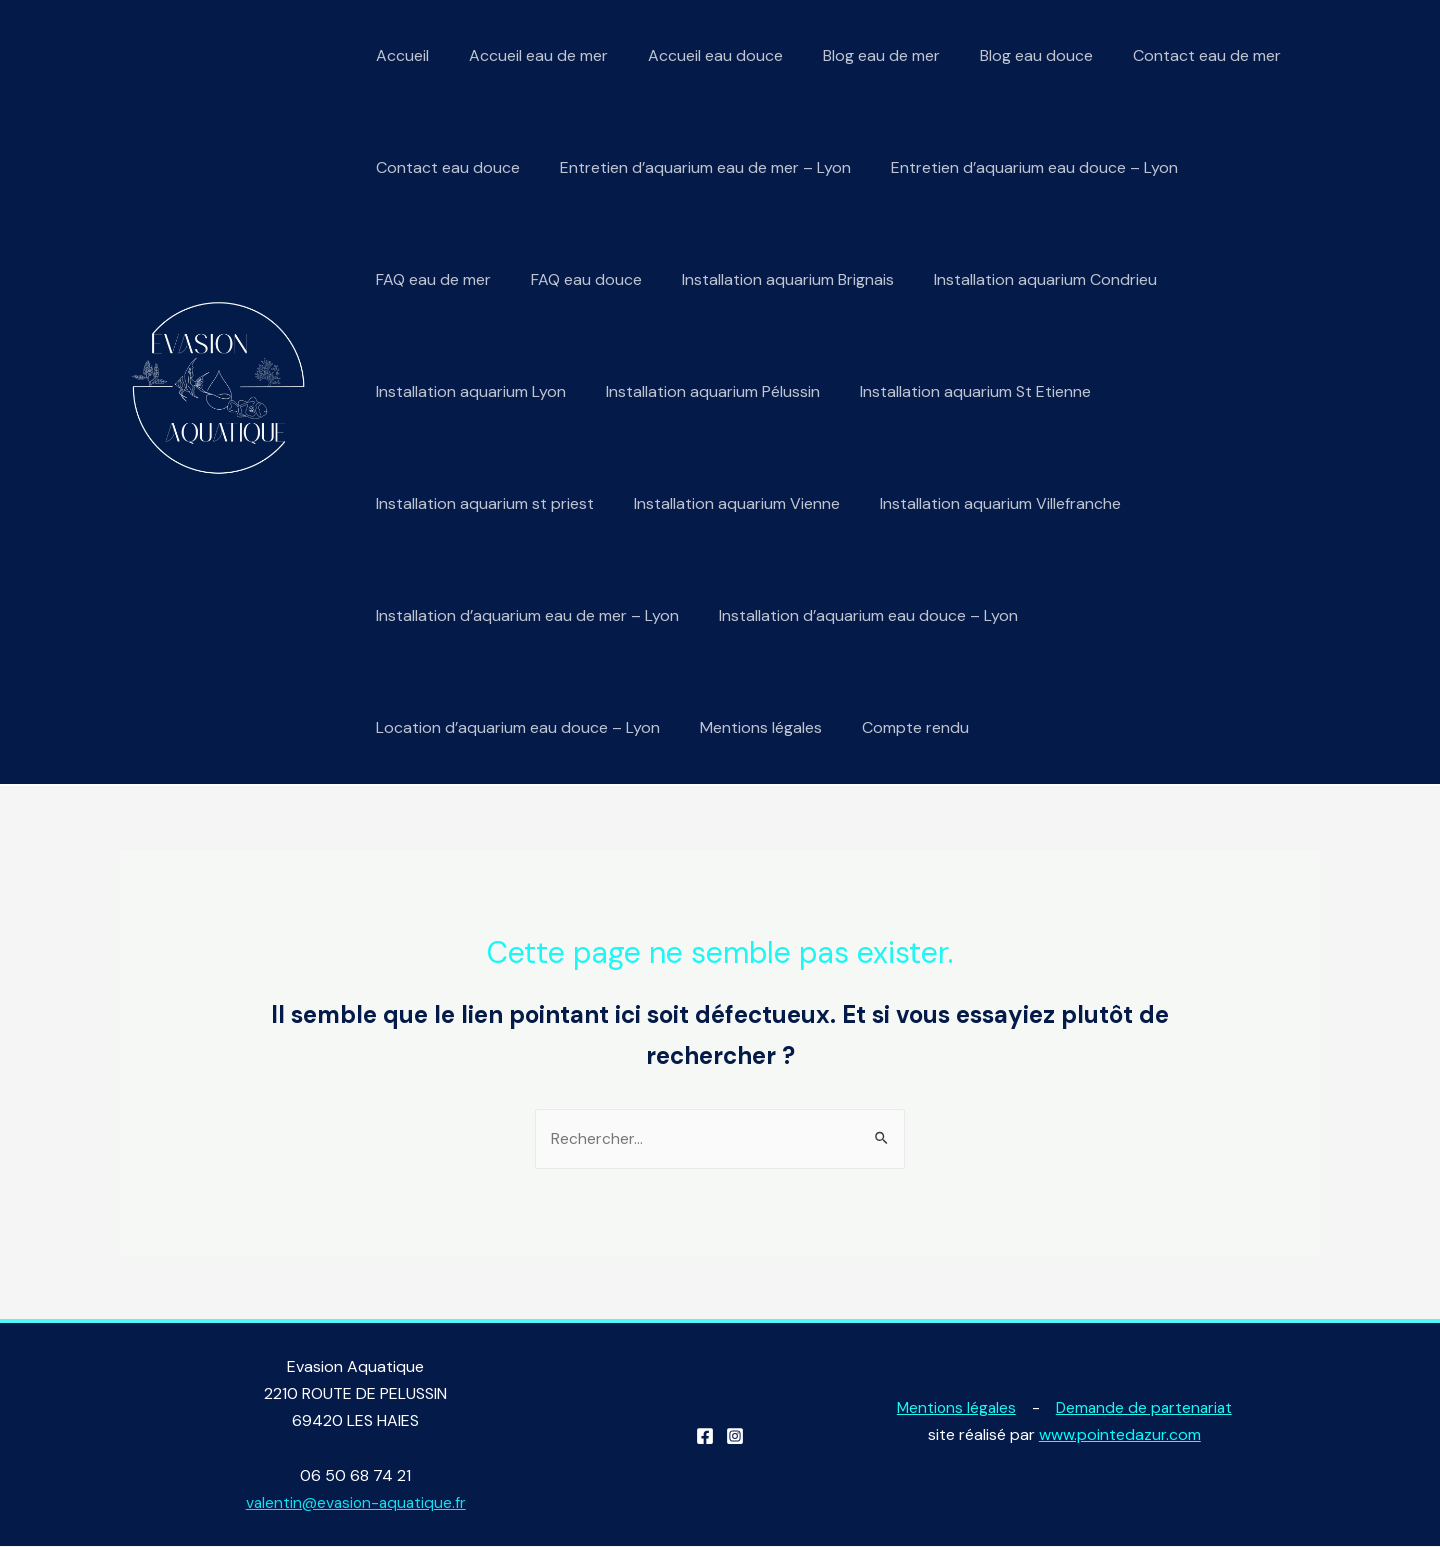 The image size is (1440, 1547). I want to click on Installation aquarium Lyon, so click(467, 391).